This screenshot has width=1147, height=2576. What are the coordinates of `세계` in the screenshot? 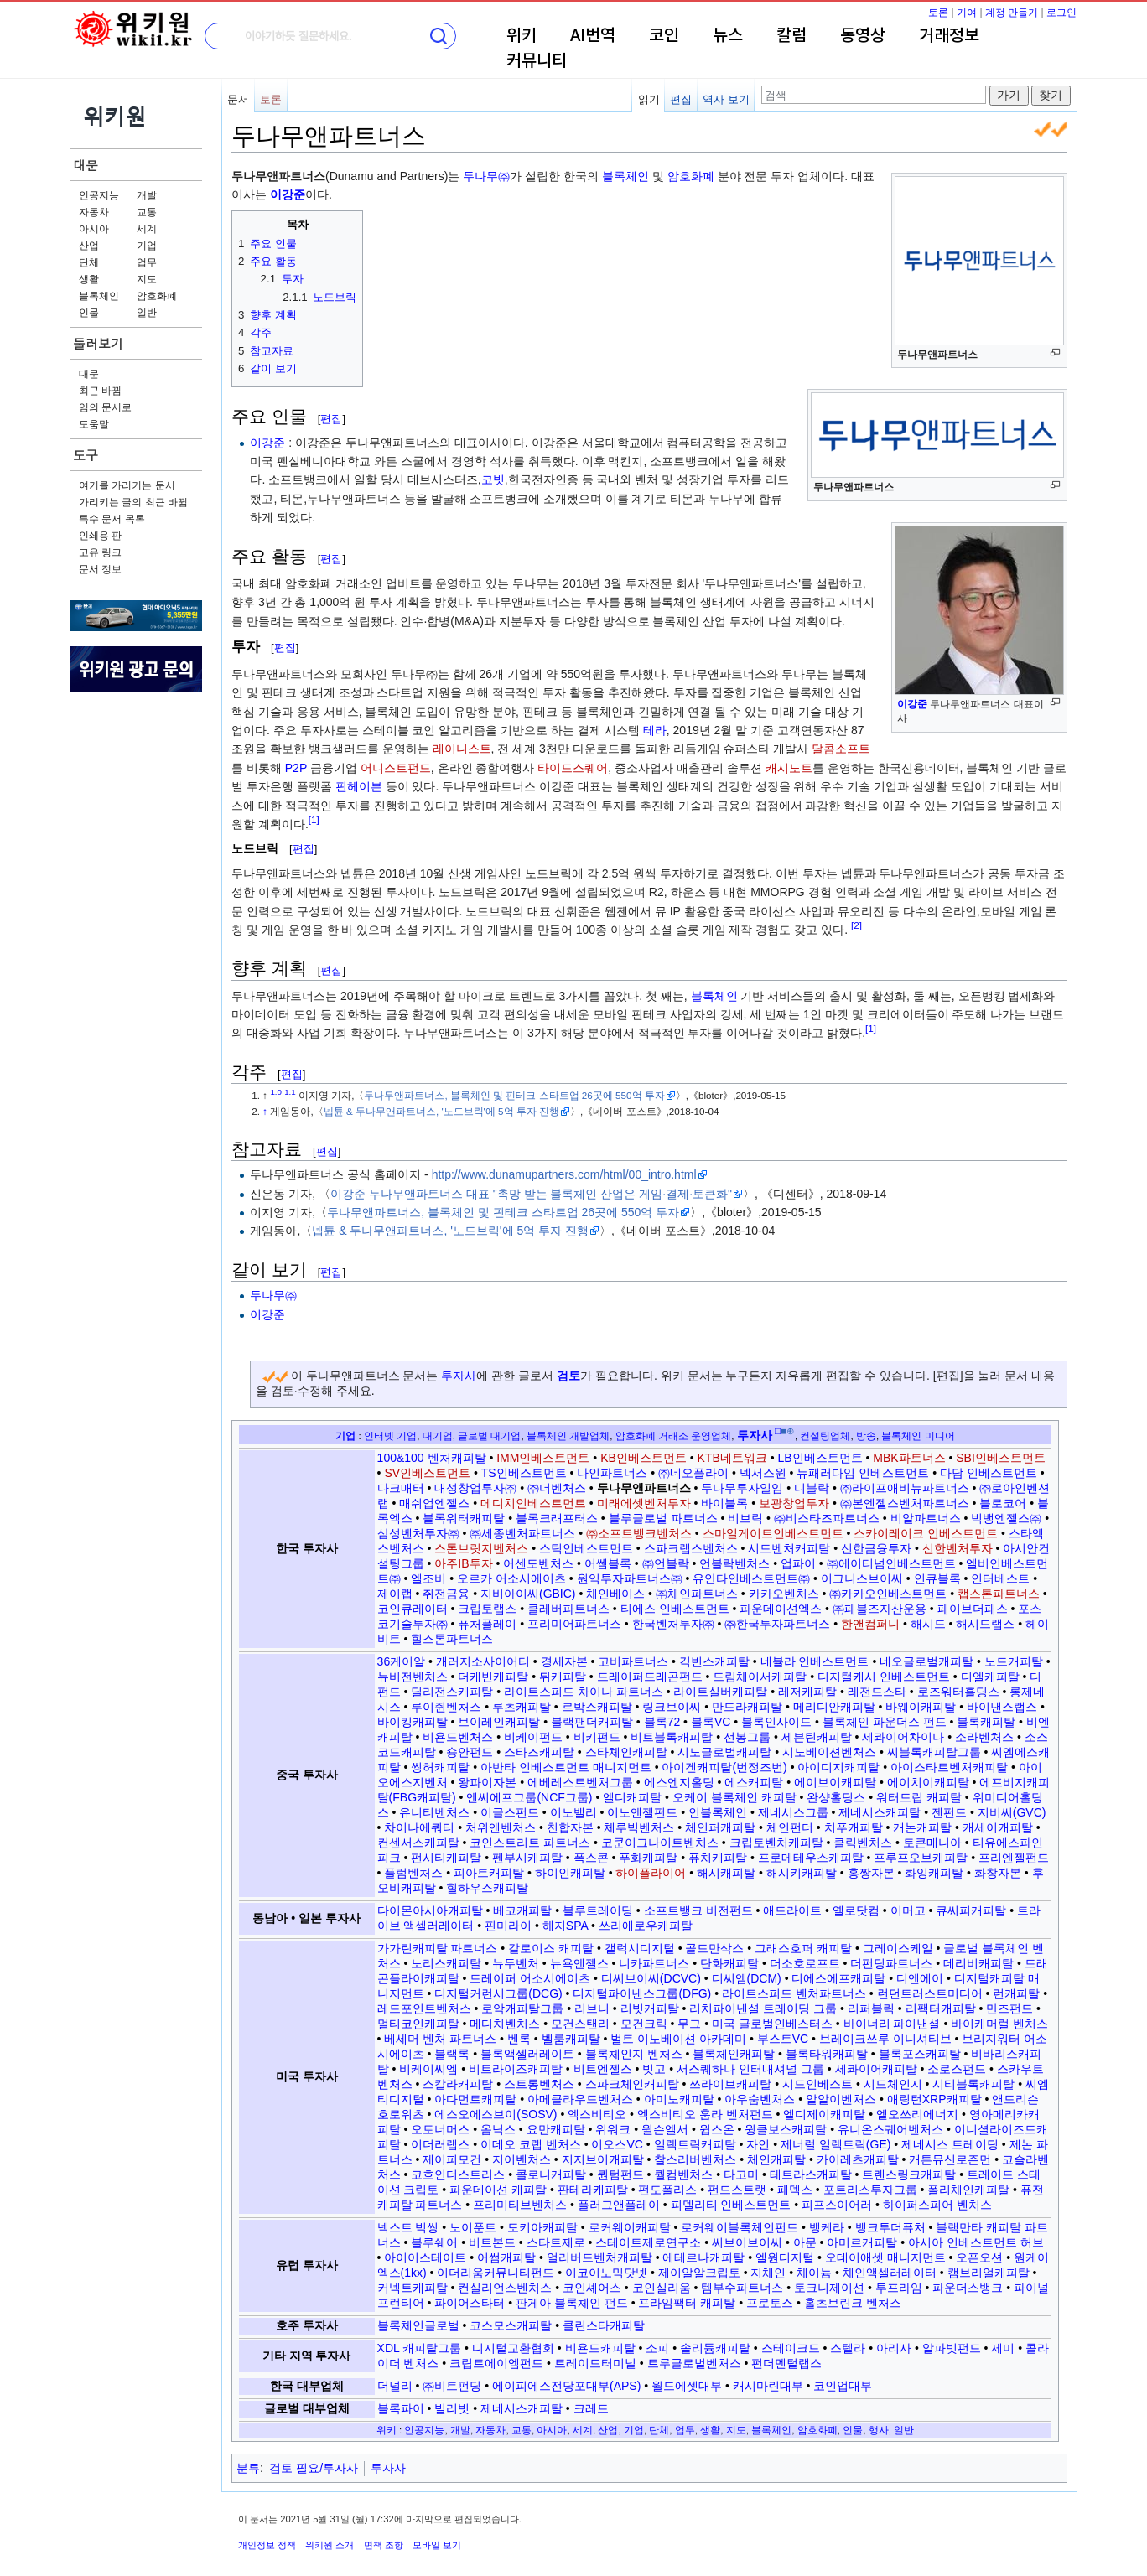 It's located at (147, 229).